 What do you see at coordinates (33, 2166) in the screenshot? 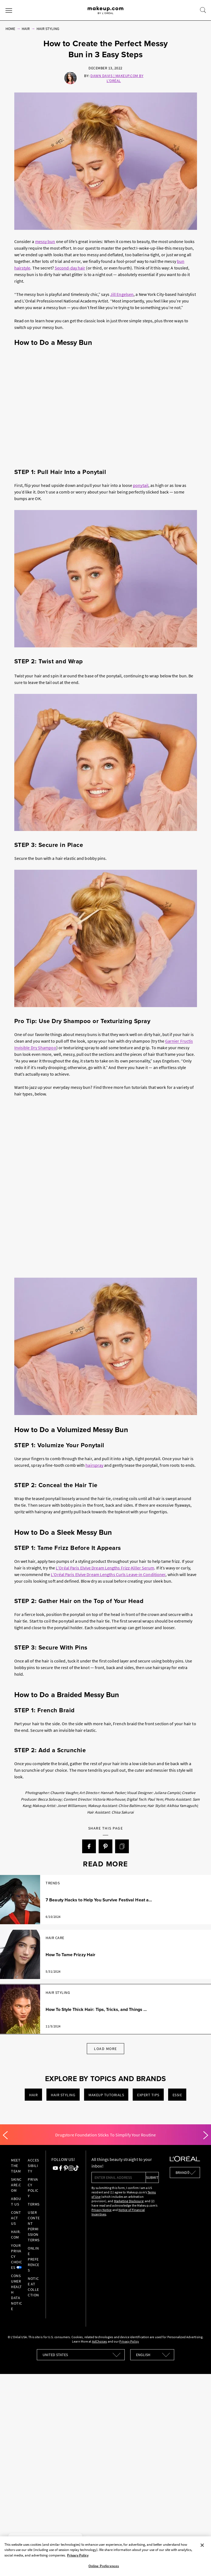
I see `Accessibility` at bounding box center [33, 2166].